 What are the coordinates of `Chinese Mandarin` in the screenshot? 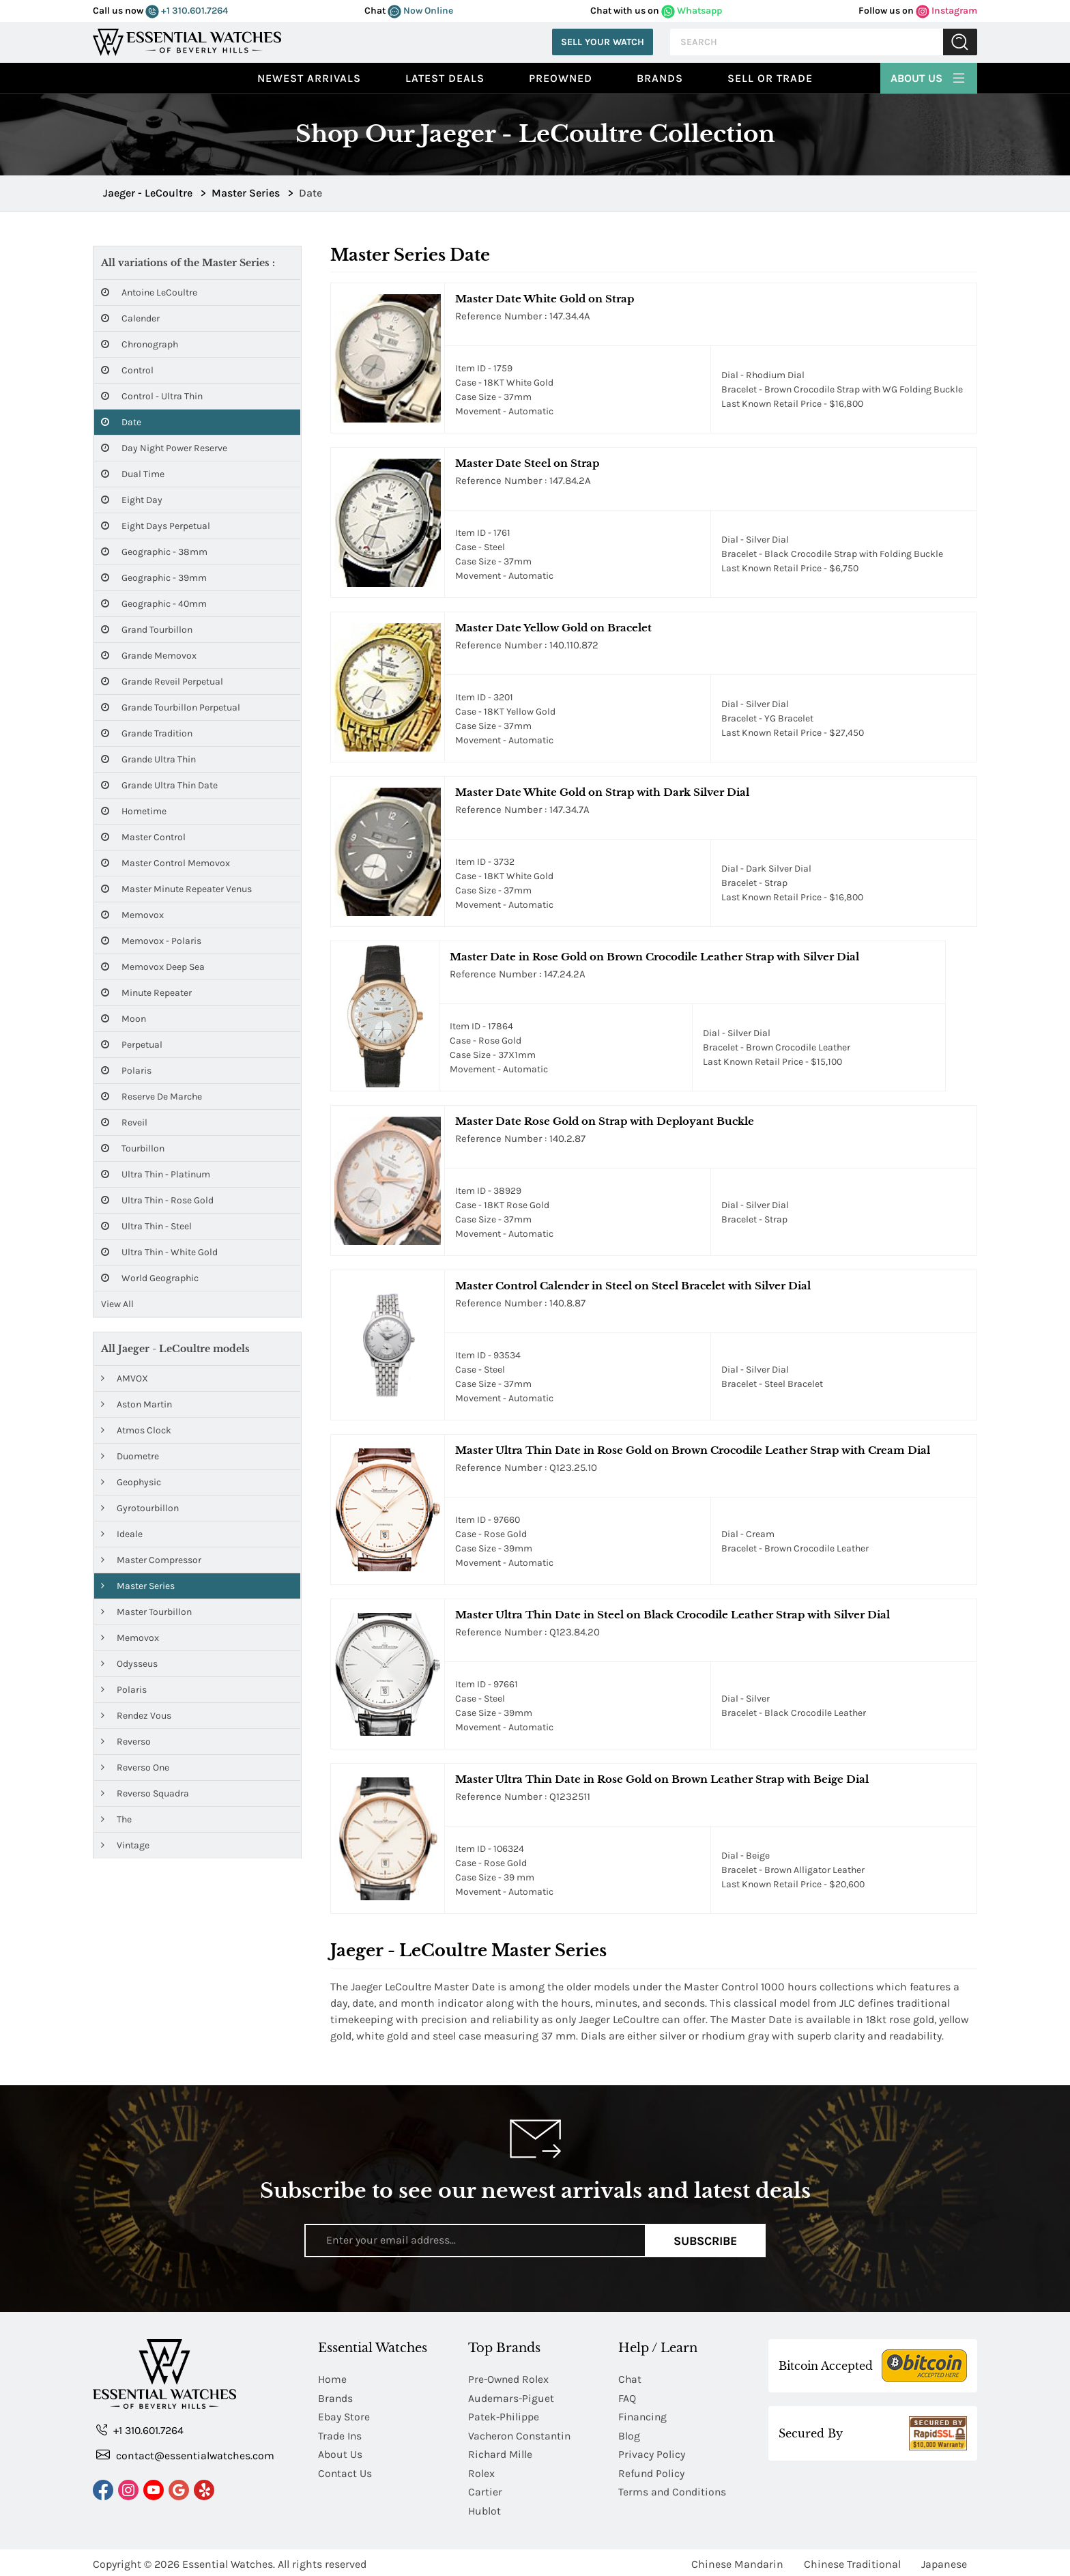 It's located at (737, 2560).